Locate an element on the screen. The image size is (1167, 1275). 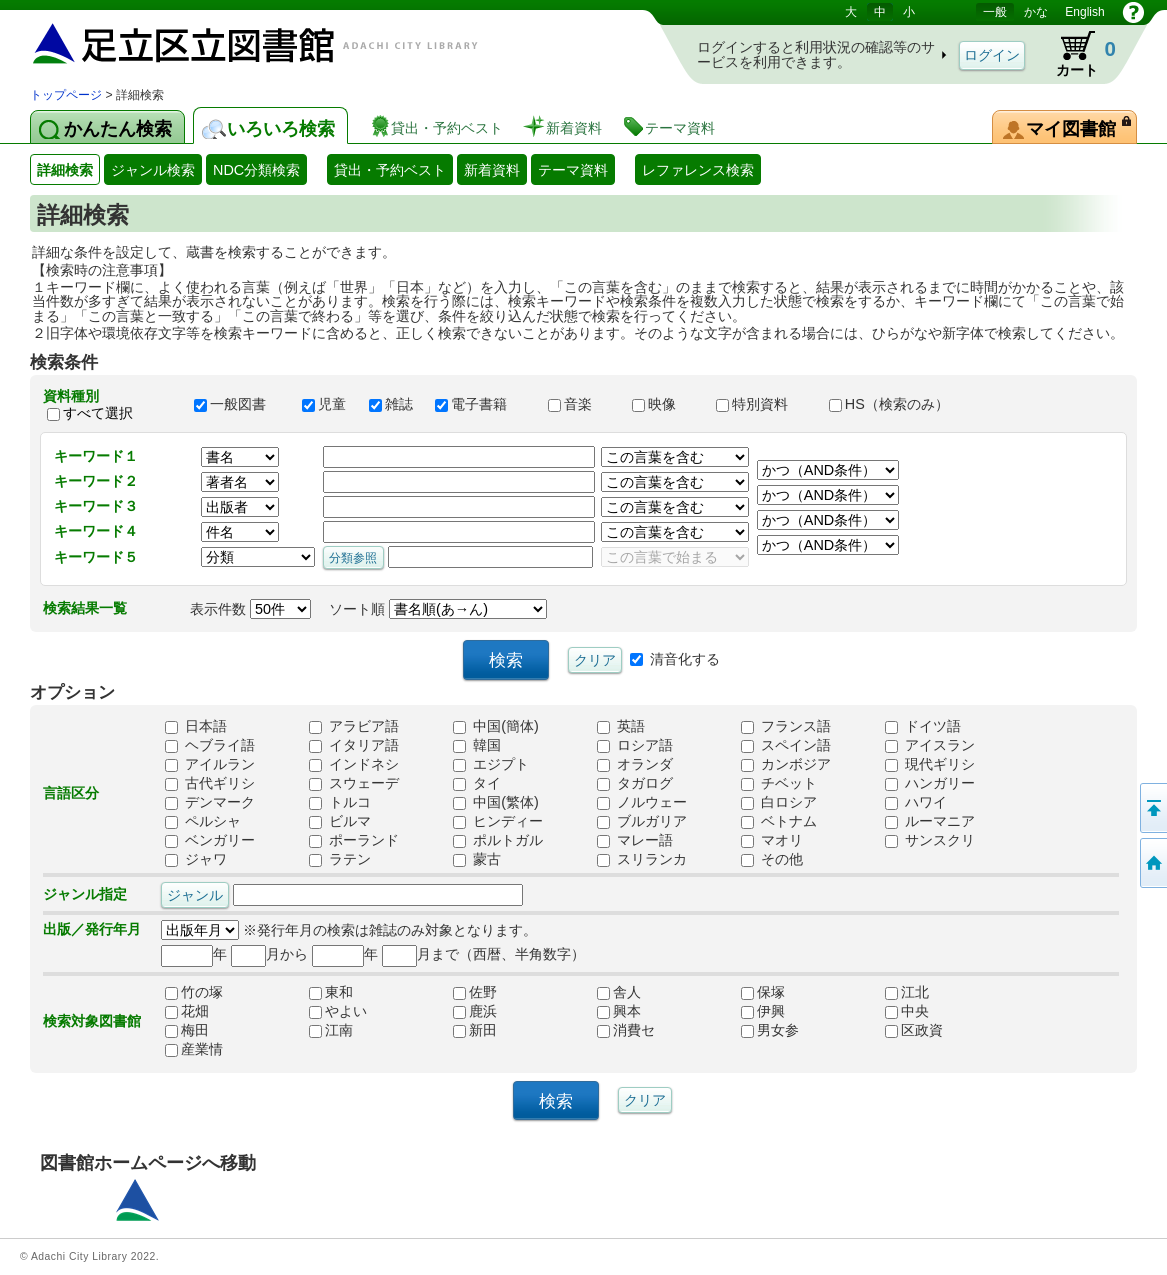
HS（検索のみ） is located at coordinates (898, 404).